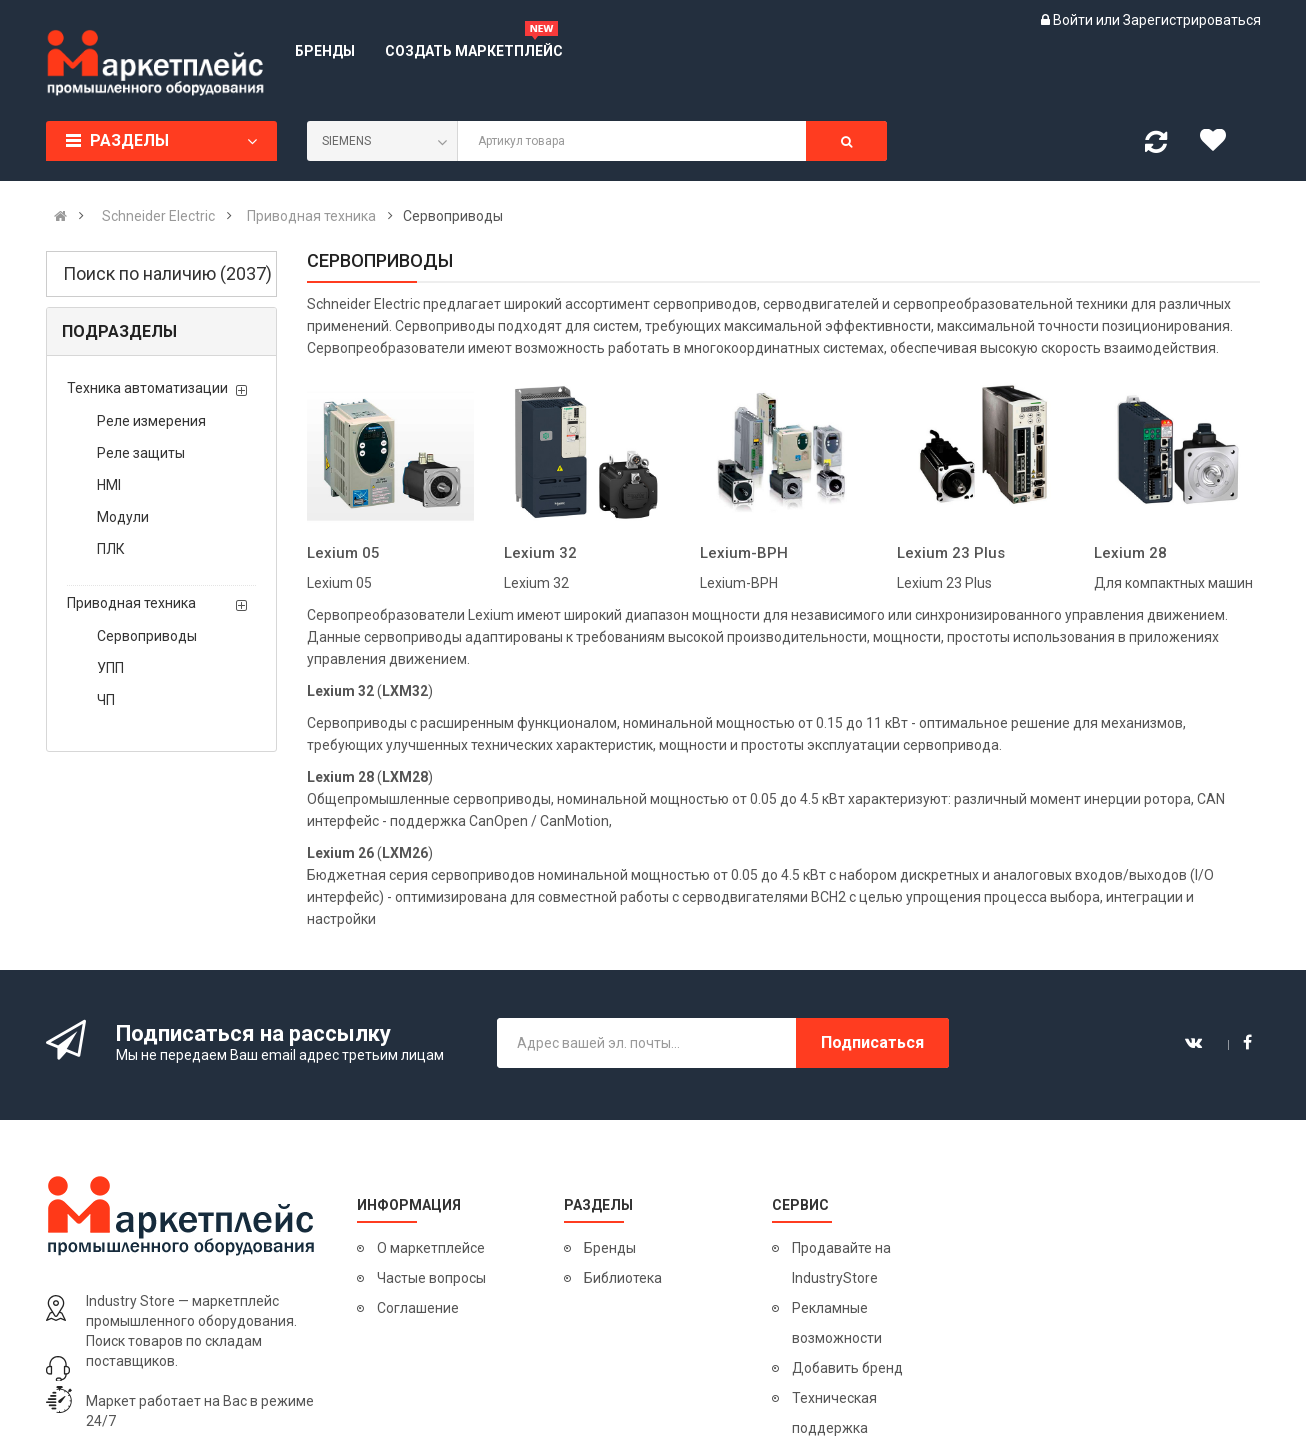 The width and height of the screenshot is (1306, 1443). What do you see at coordinates (131, 603) in the screenshot?
I see `Приводная техника` at bounding box center [131, 603].